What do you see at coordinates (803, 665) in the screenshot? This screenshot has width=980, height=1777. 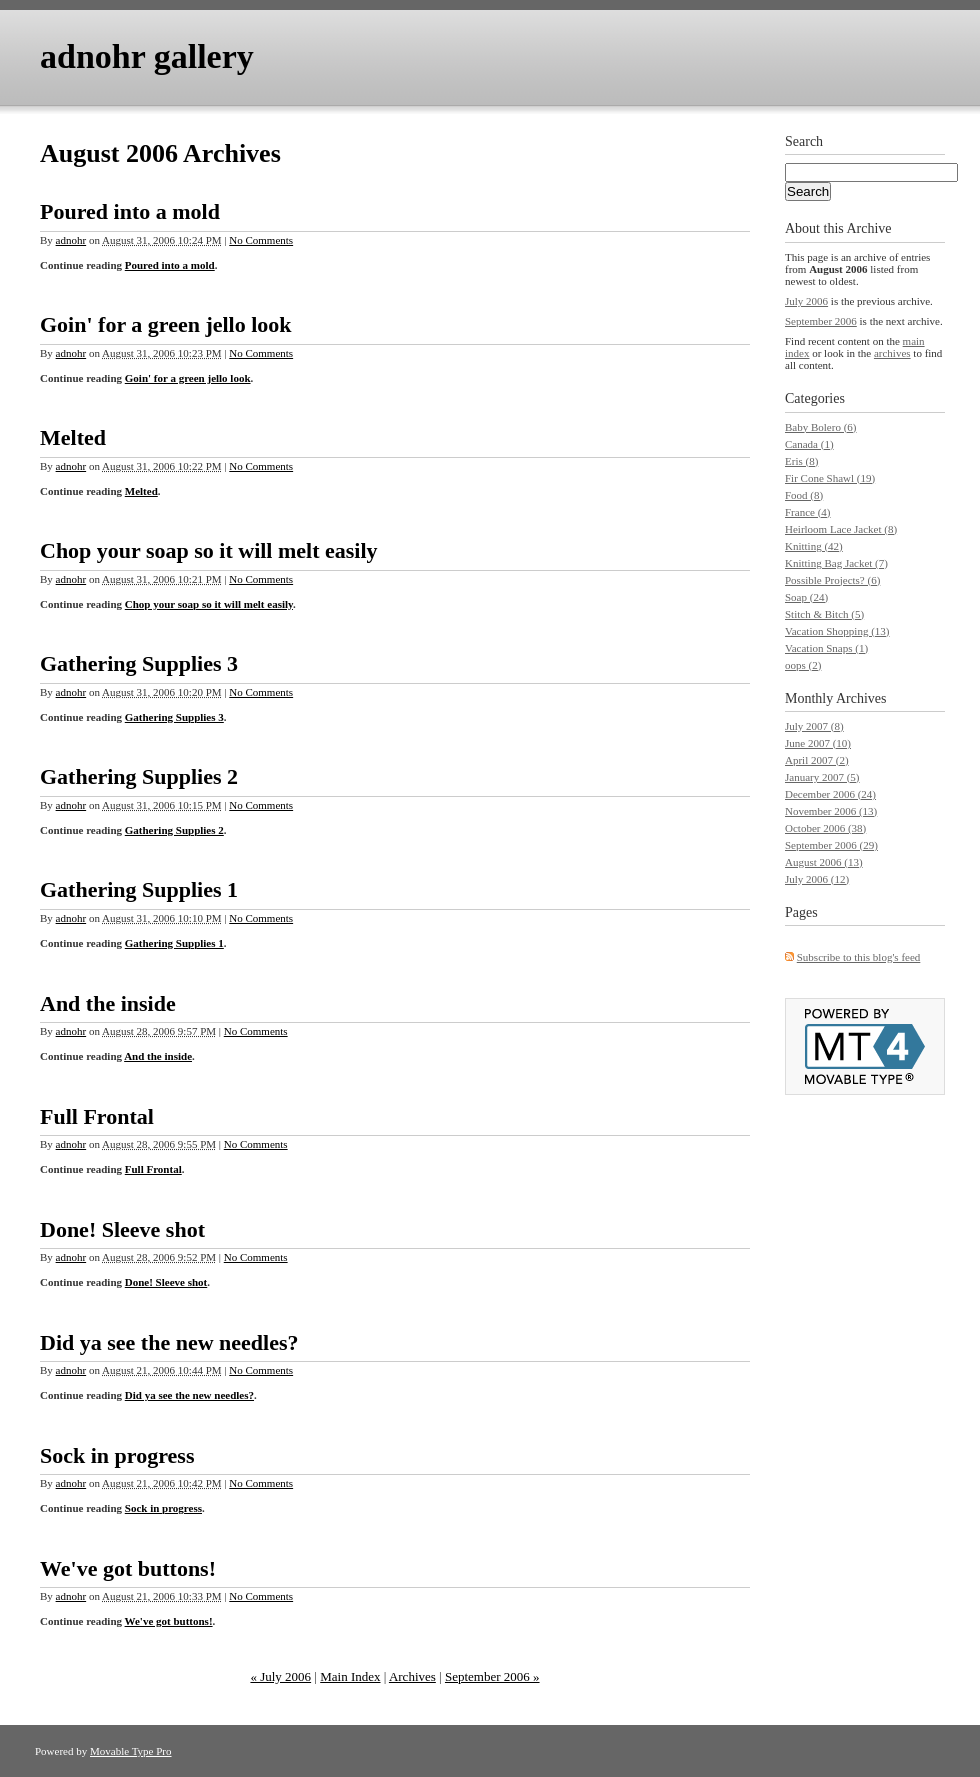 I see `oops (2)` at bounding box center [803, 665].